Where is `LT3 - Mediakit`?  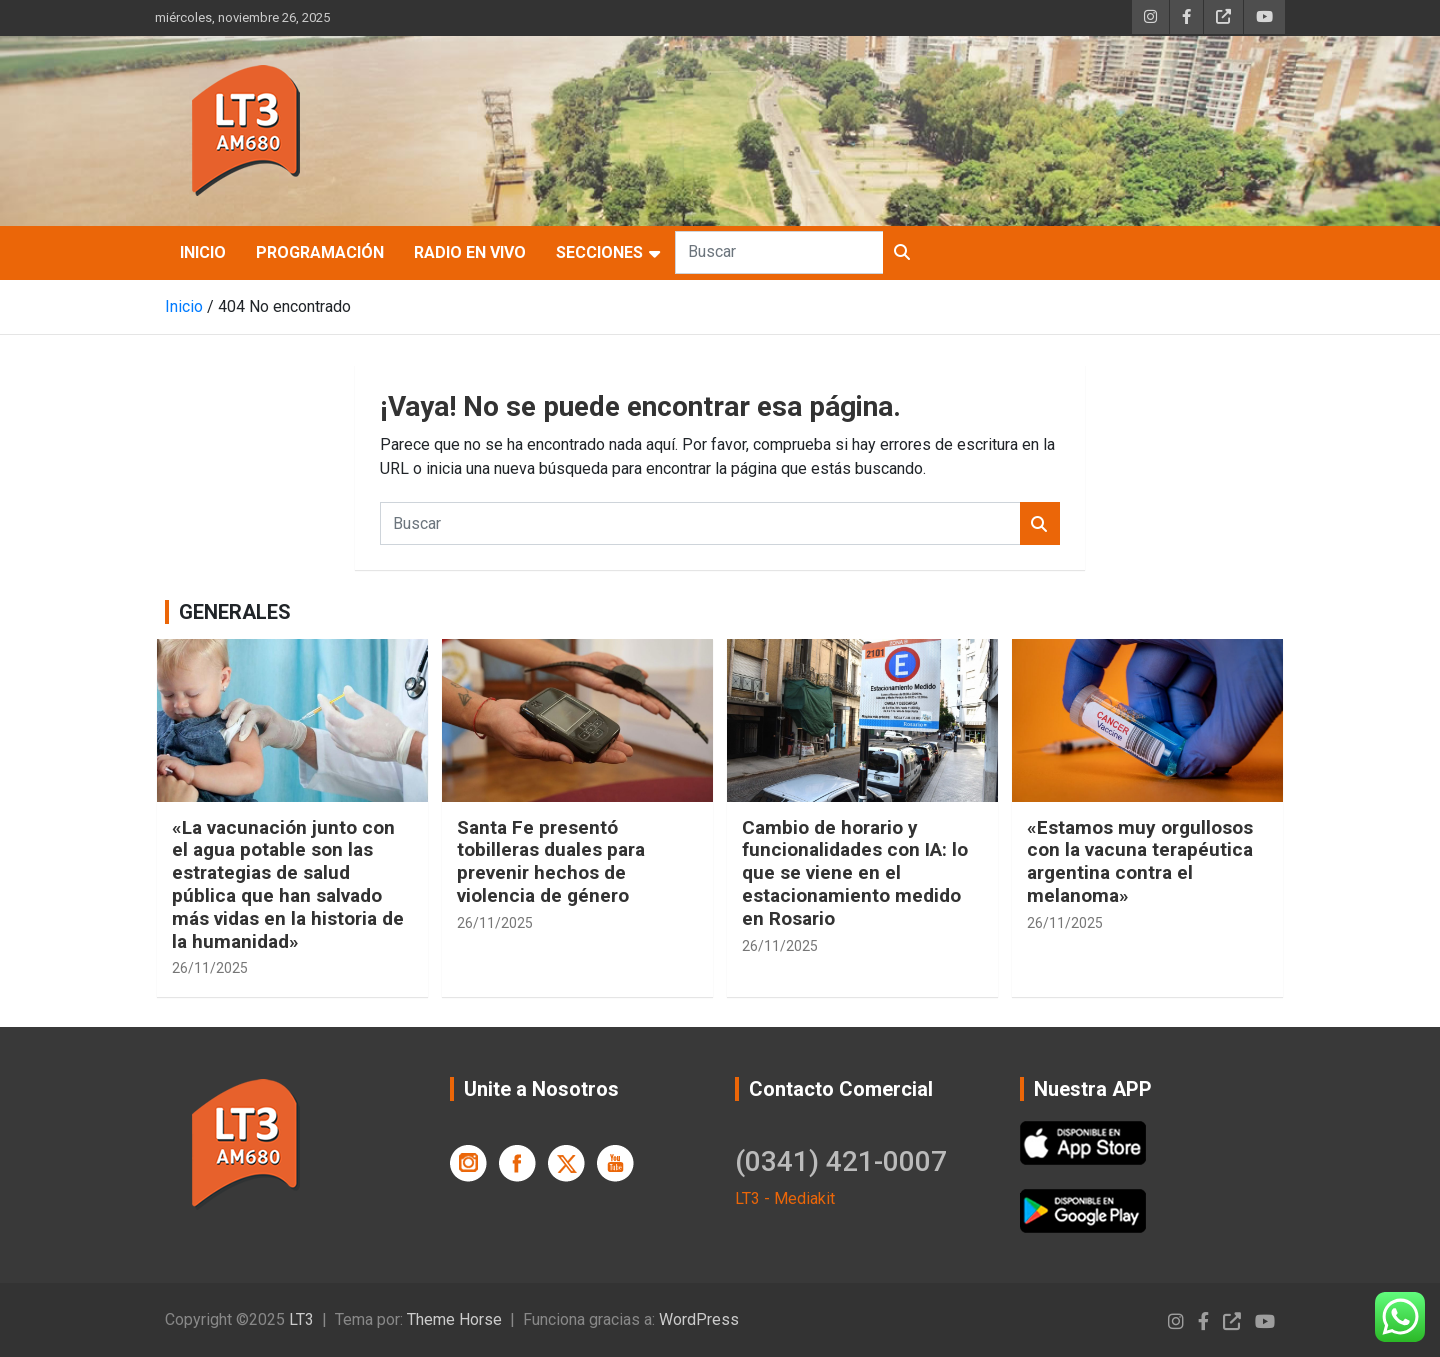 LT3 - Mediakit is located at coordinates (785, 1198).